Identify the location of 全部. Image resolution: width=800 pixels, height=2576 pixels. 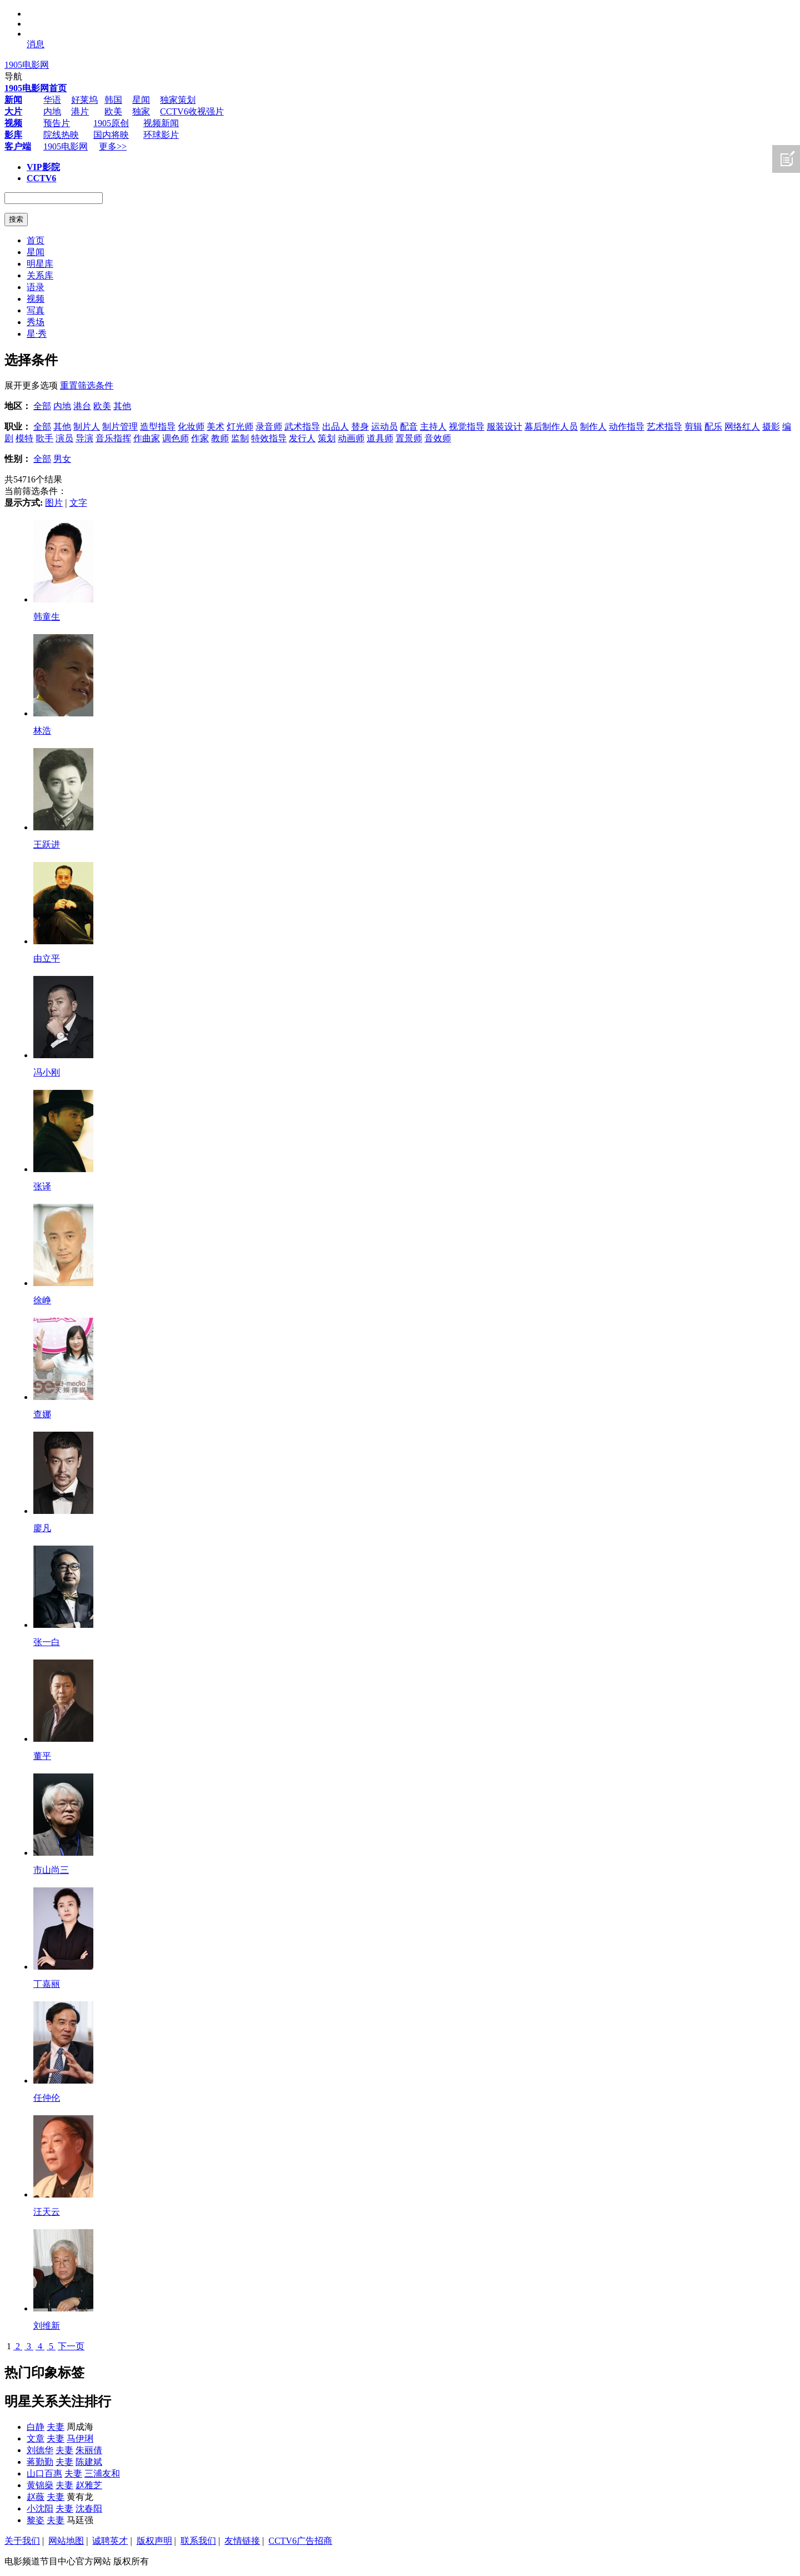
(42, 406).